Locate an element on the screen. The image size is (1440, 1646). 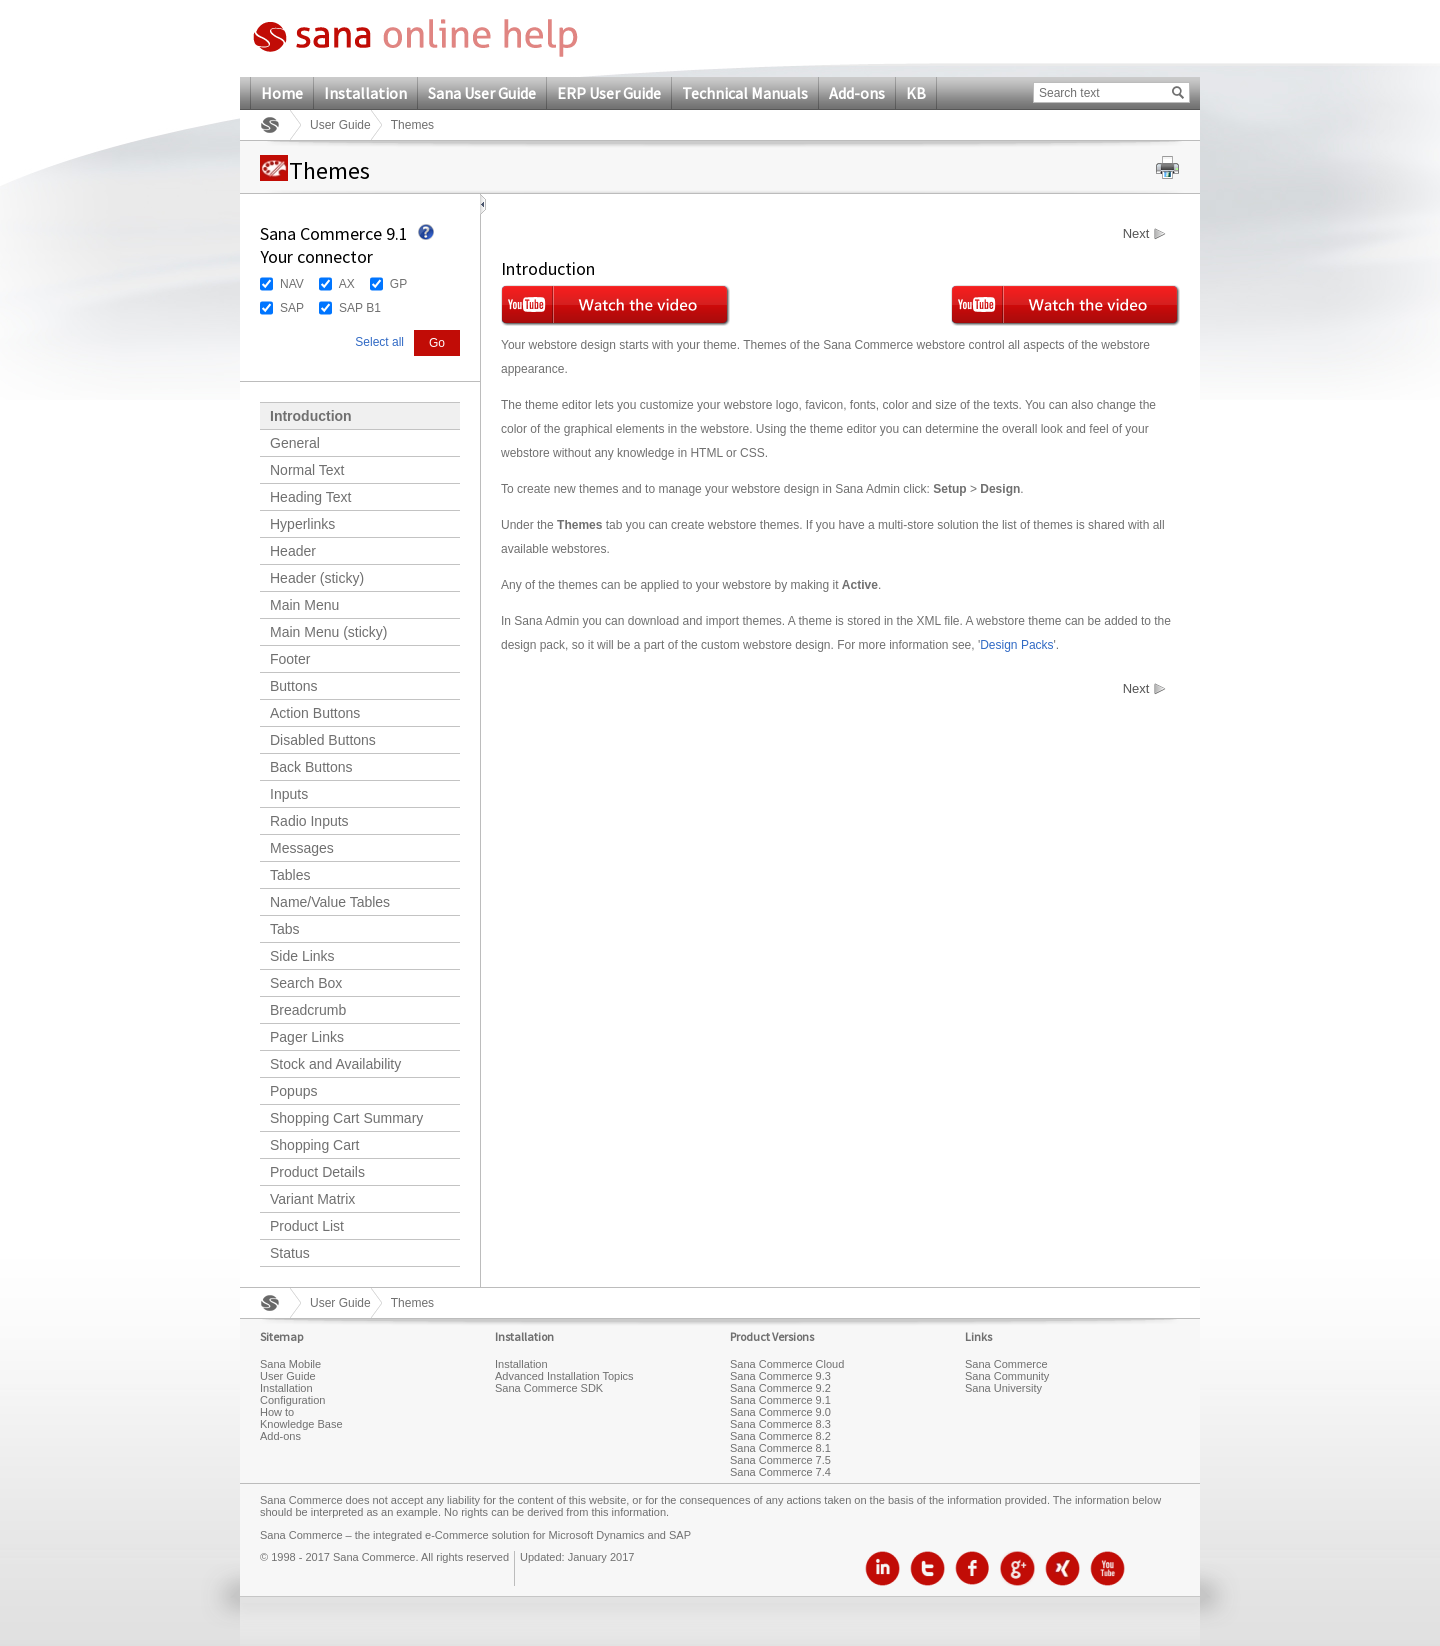
Sana User Guide is located at coordinates (482, 93).